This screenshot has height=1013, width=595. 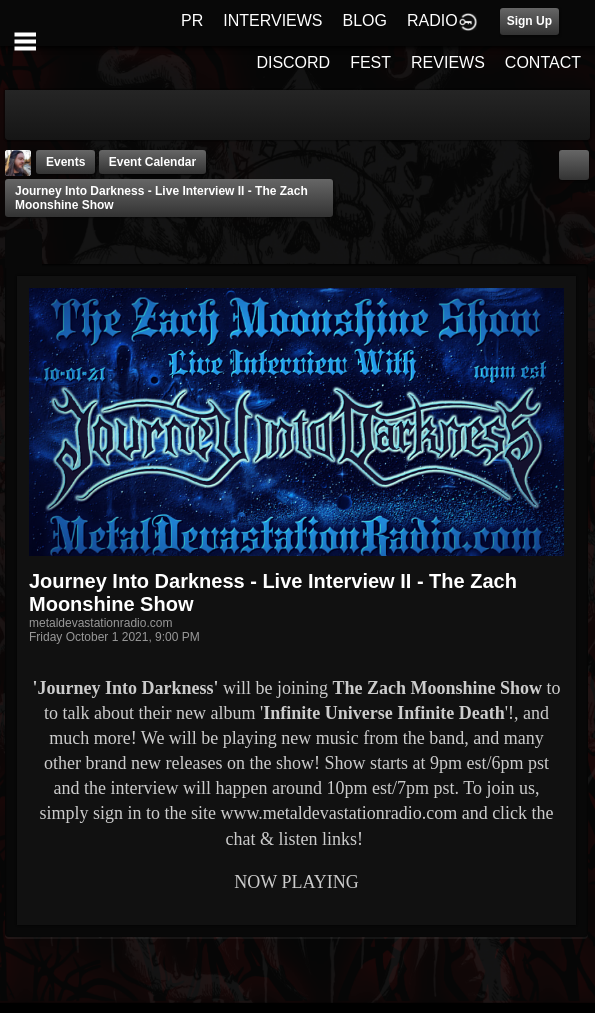 What do you see at coordinates (370, 62) in the screenshot?
I see `FEST` at bounding box center [370, 62].